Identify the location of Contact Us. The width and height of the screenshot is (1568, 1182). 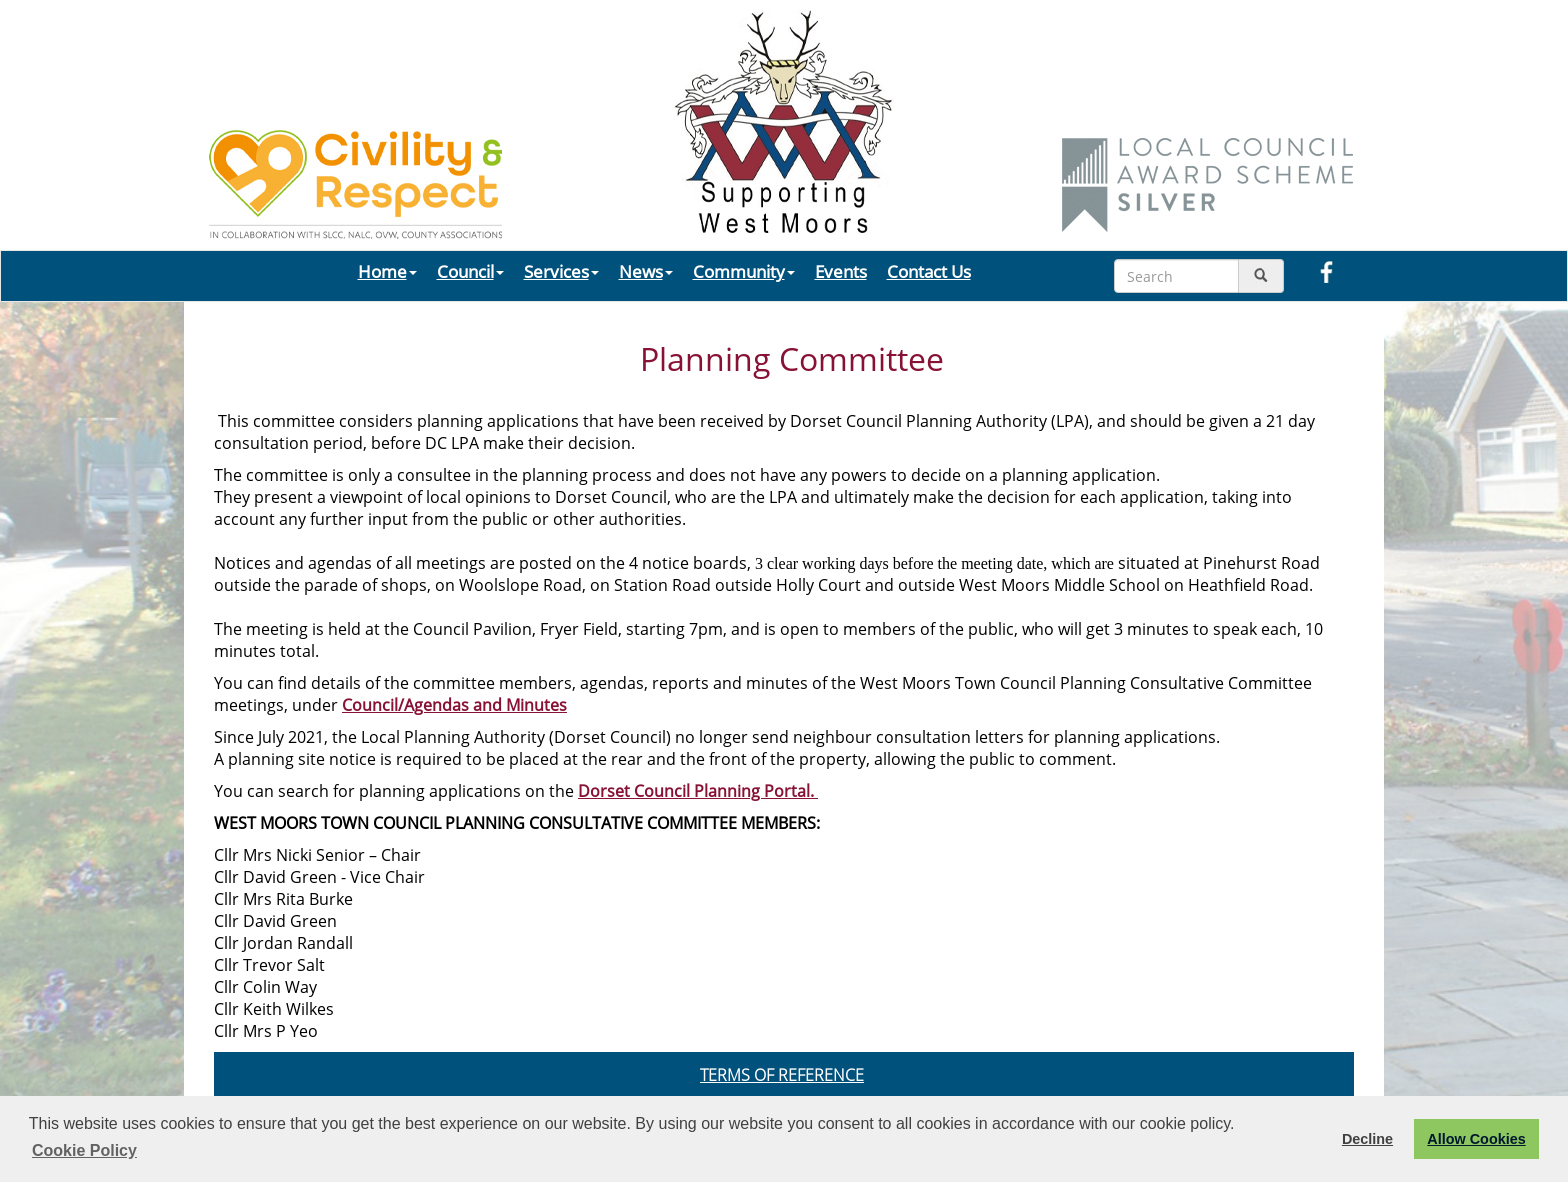
(929, 271).